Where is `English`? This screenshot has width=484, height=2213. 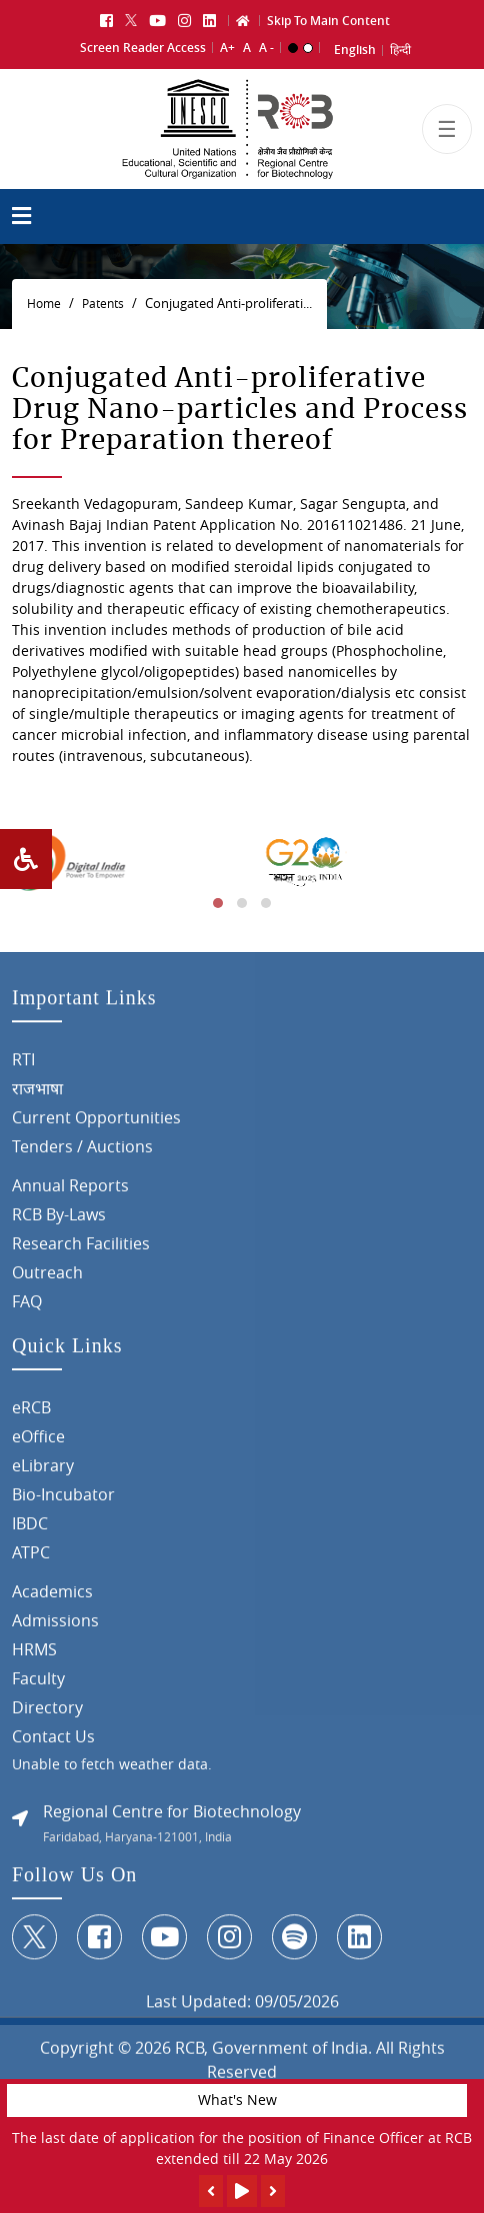
English is located at coordinates (355, 47).